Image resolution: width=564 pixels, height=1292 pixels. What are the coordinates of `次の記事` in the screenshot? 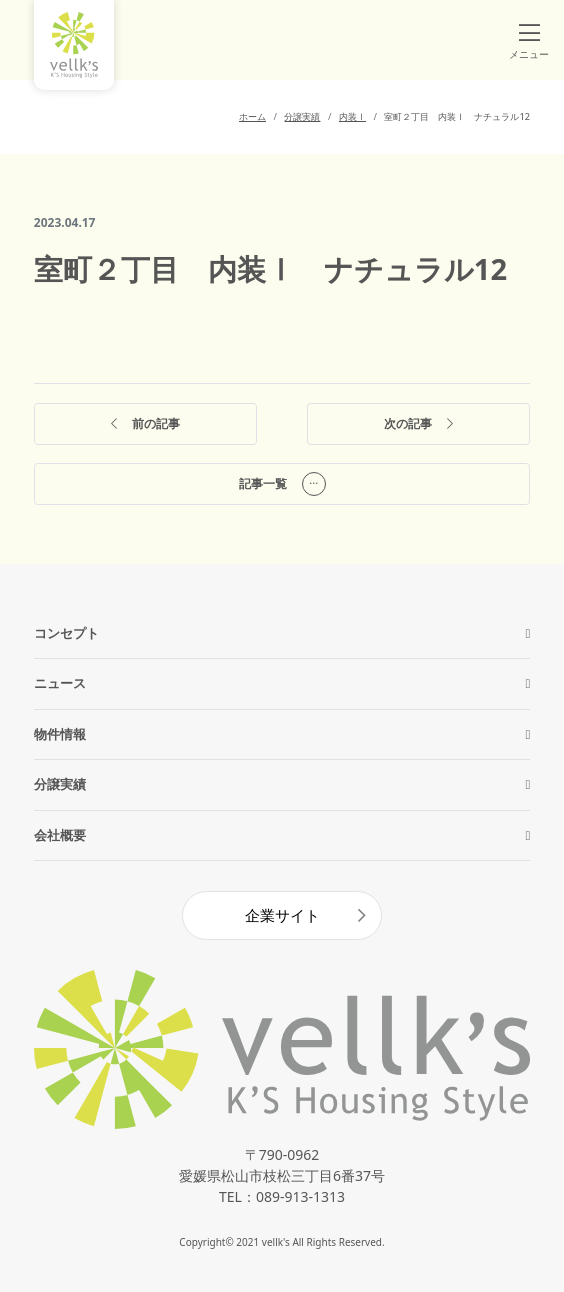 It's located at (418, 424).